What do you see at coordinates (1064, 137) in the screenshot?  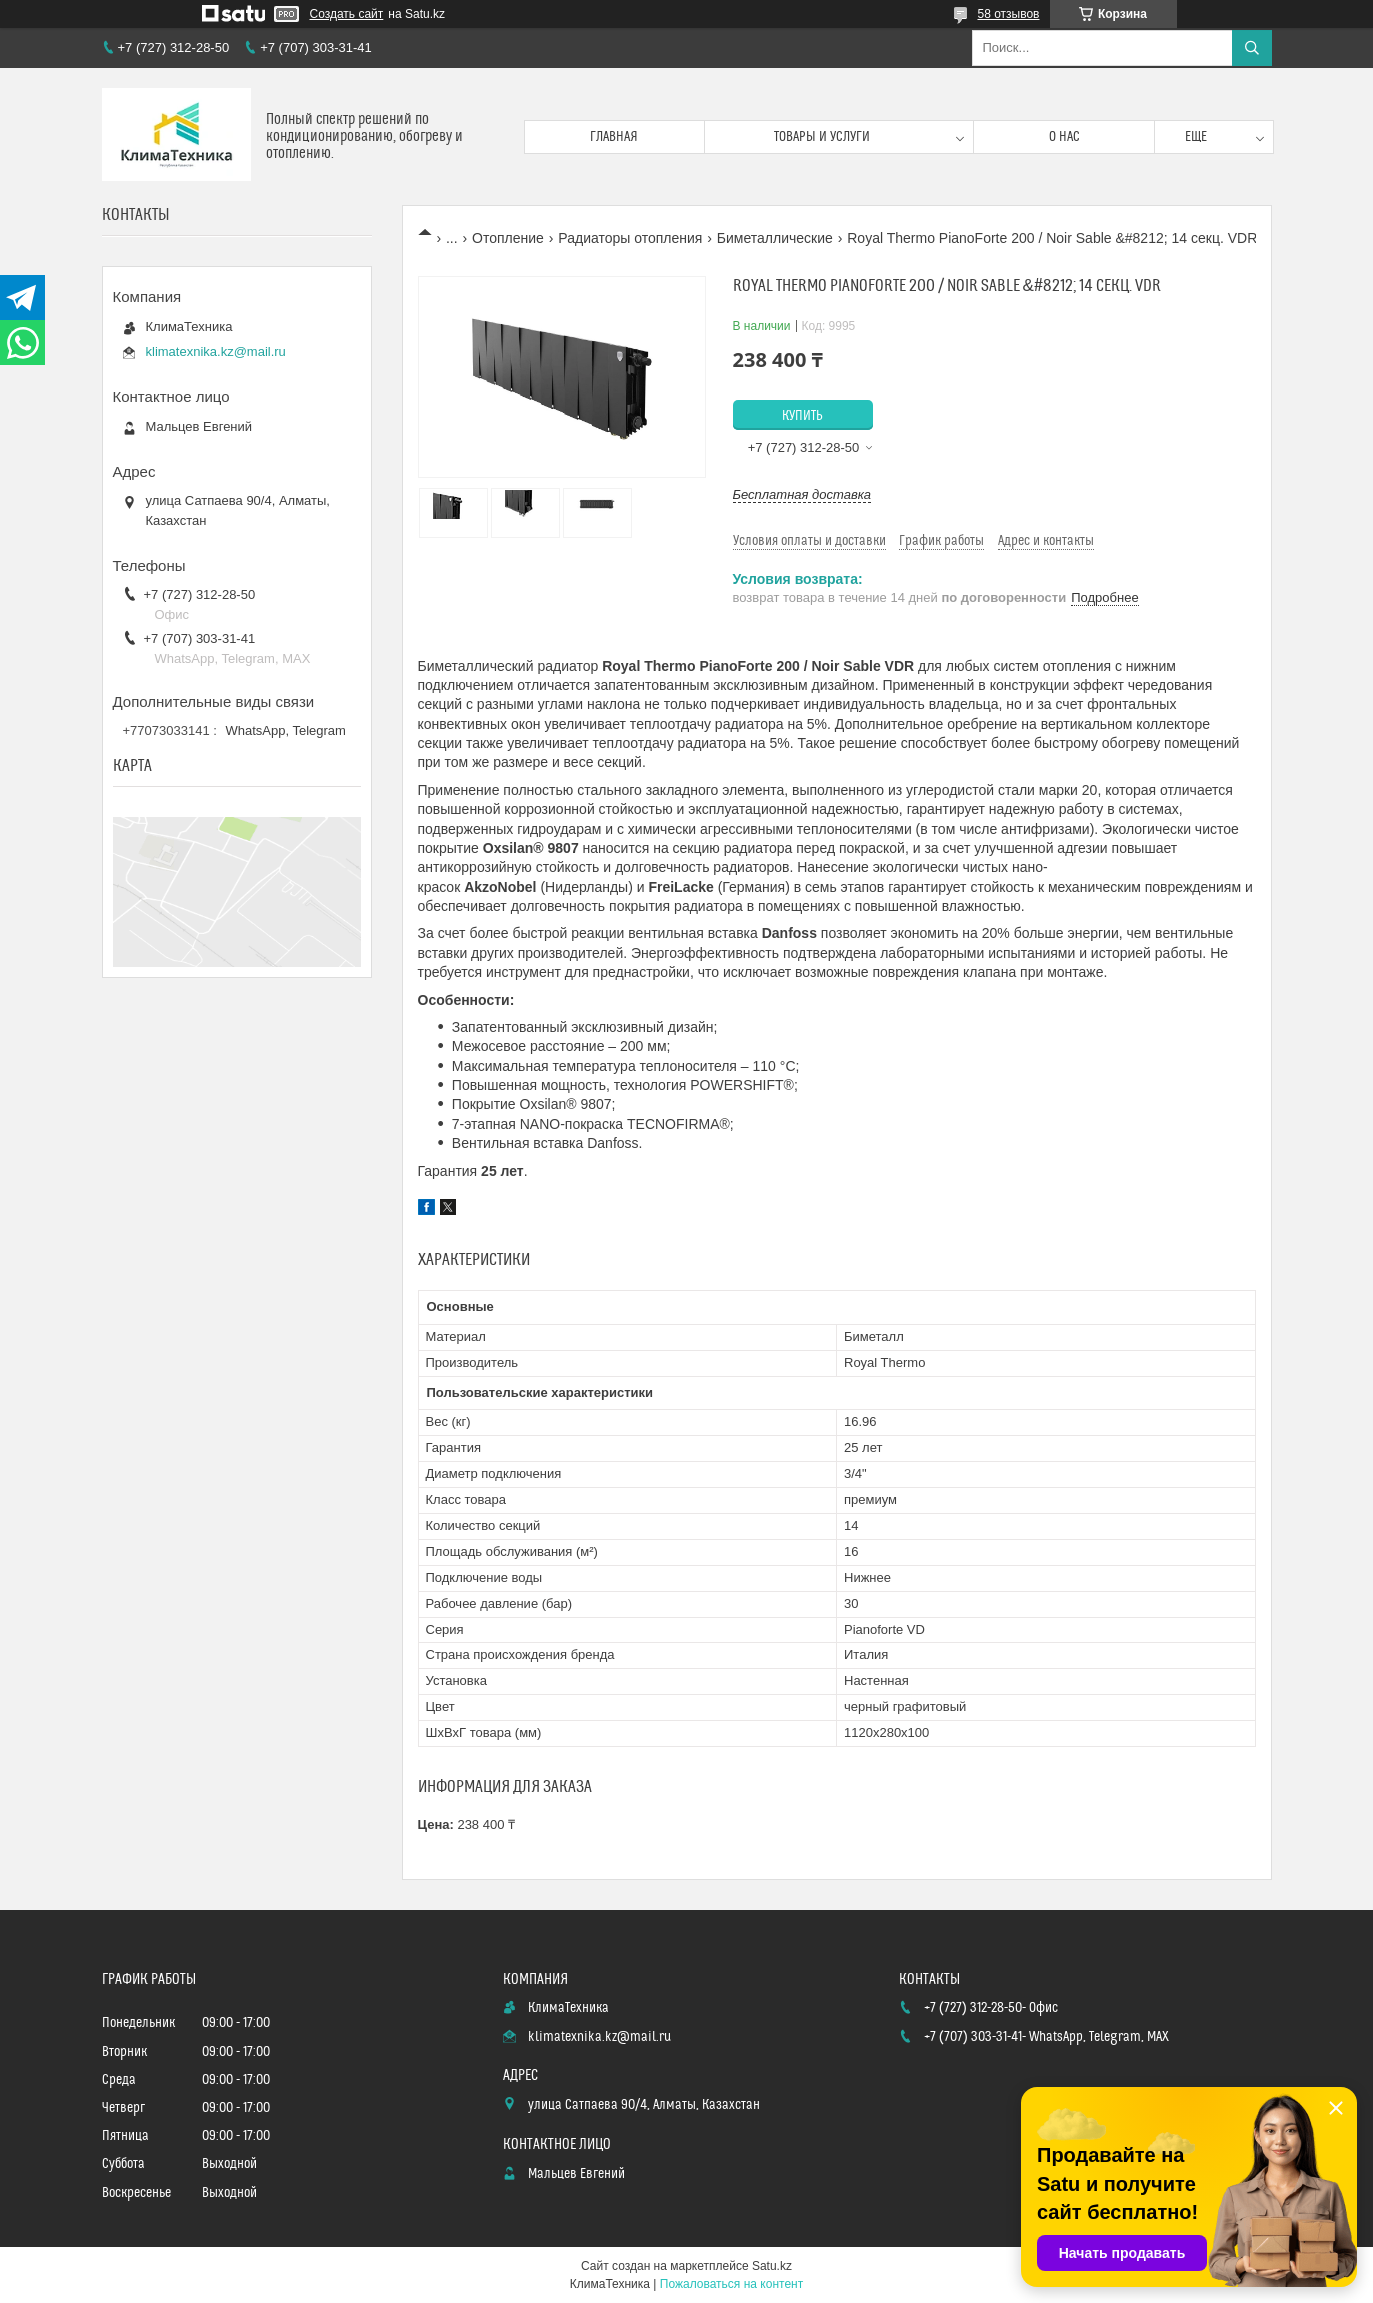 I see `О нас` at bounding box center [1064, 137].